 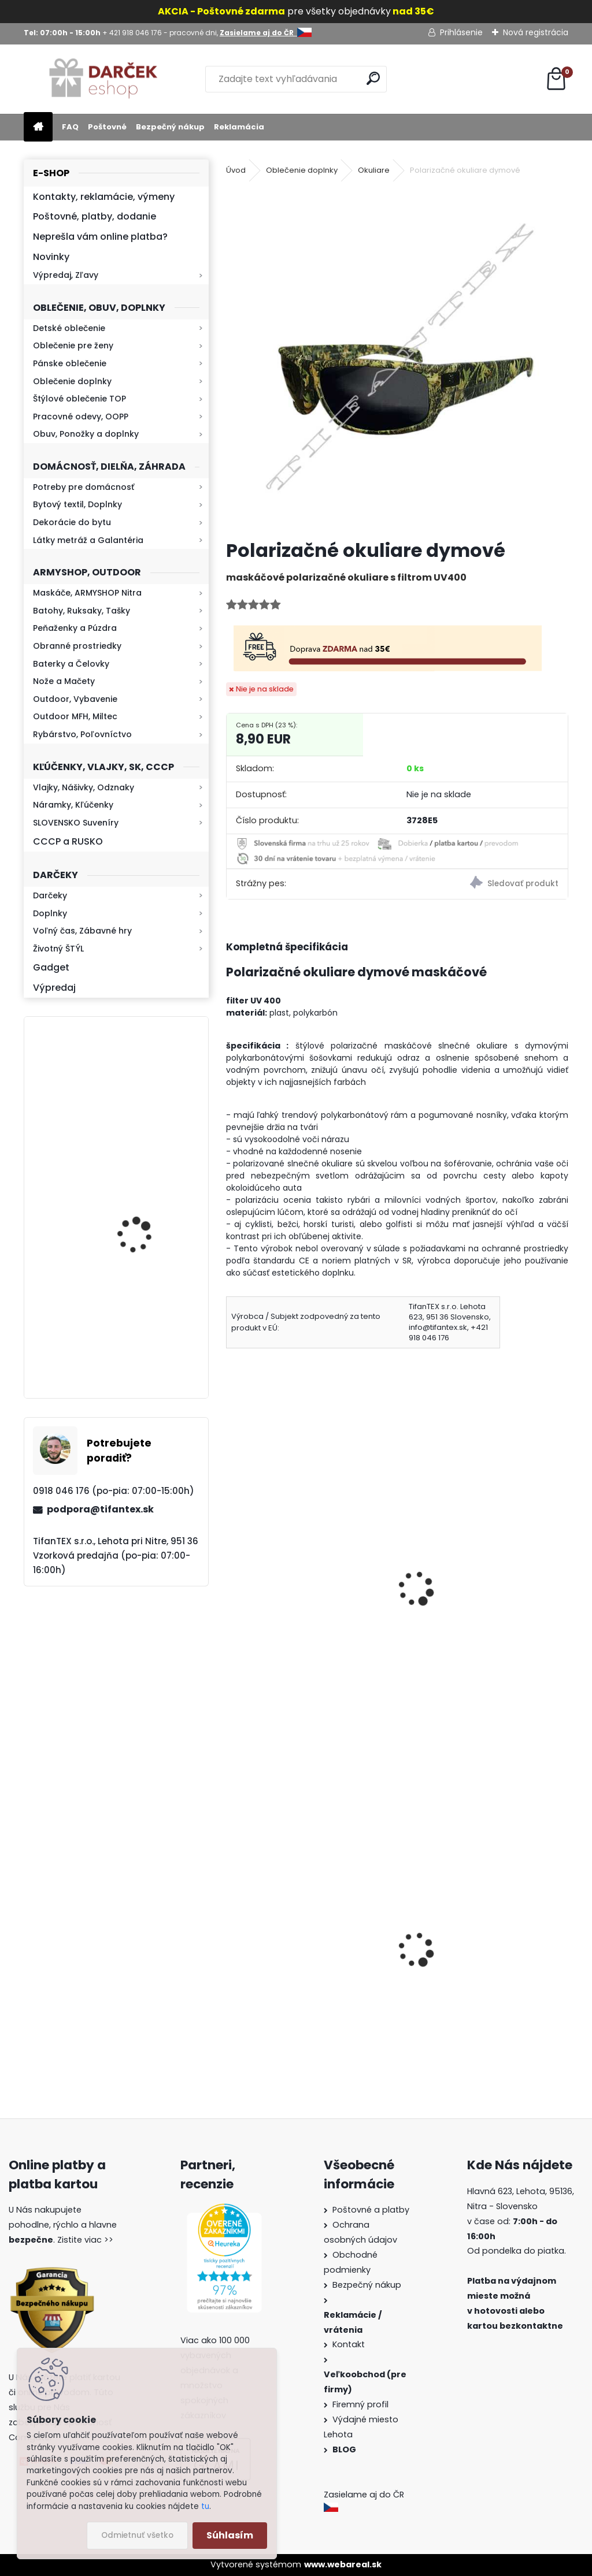 I want to click on Zistite viac >>, so click(x=85, y=2240).